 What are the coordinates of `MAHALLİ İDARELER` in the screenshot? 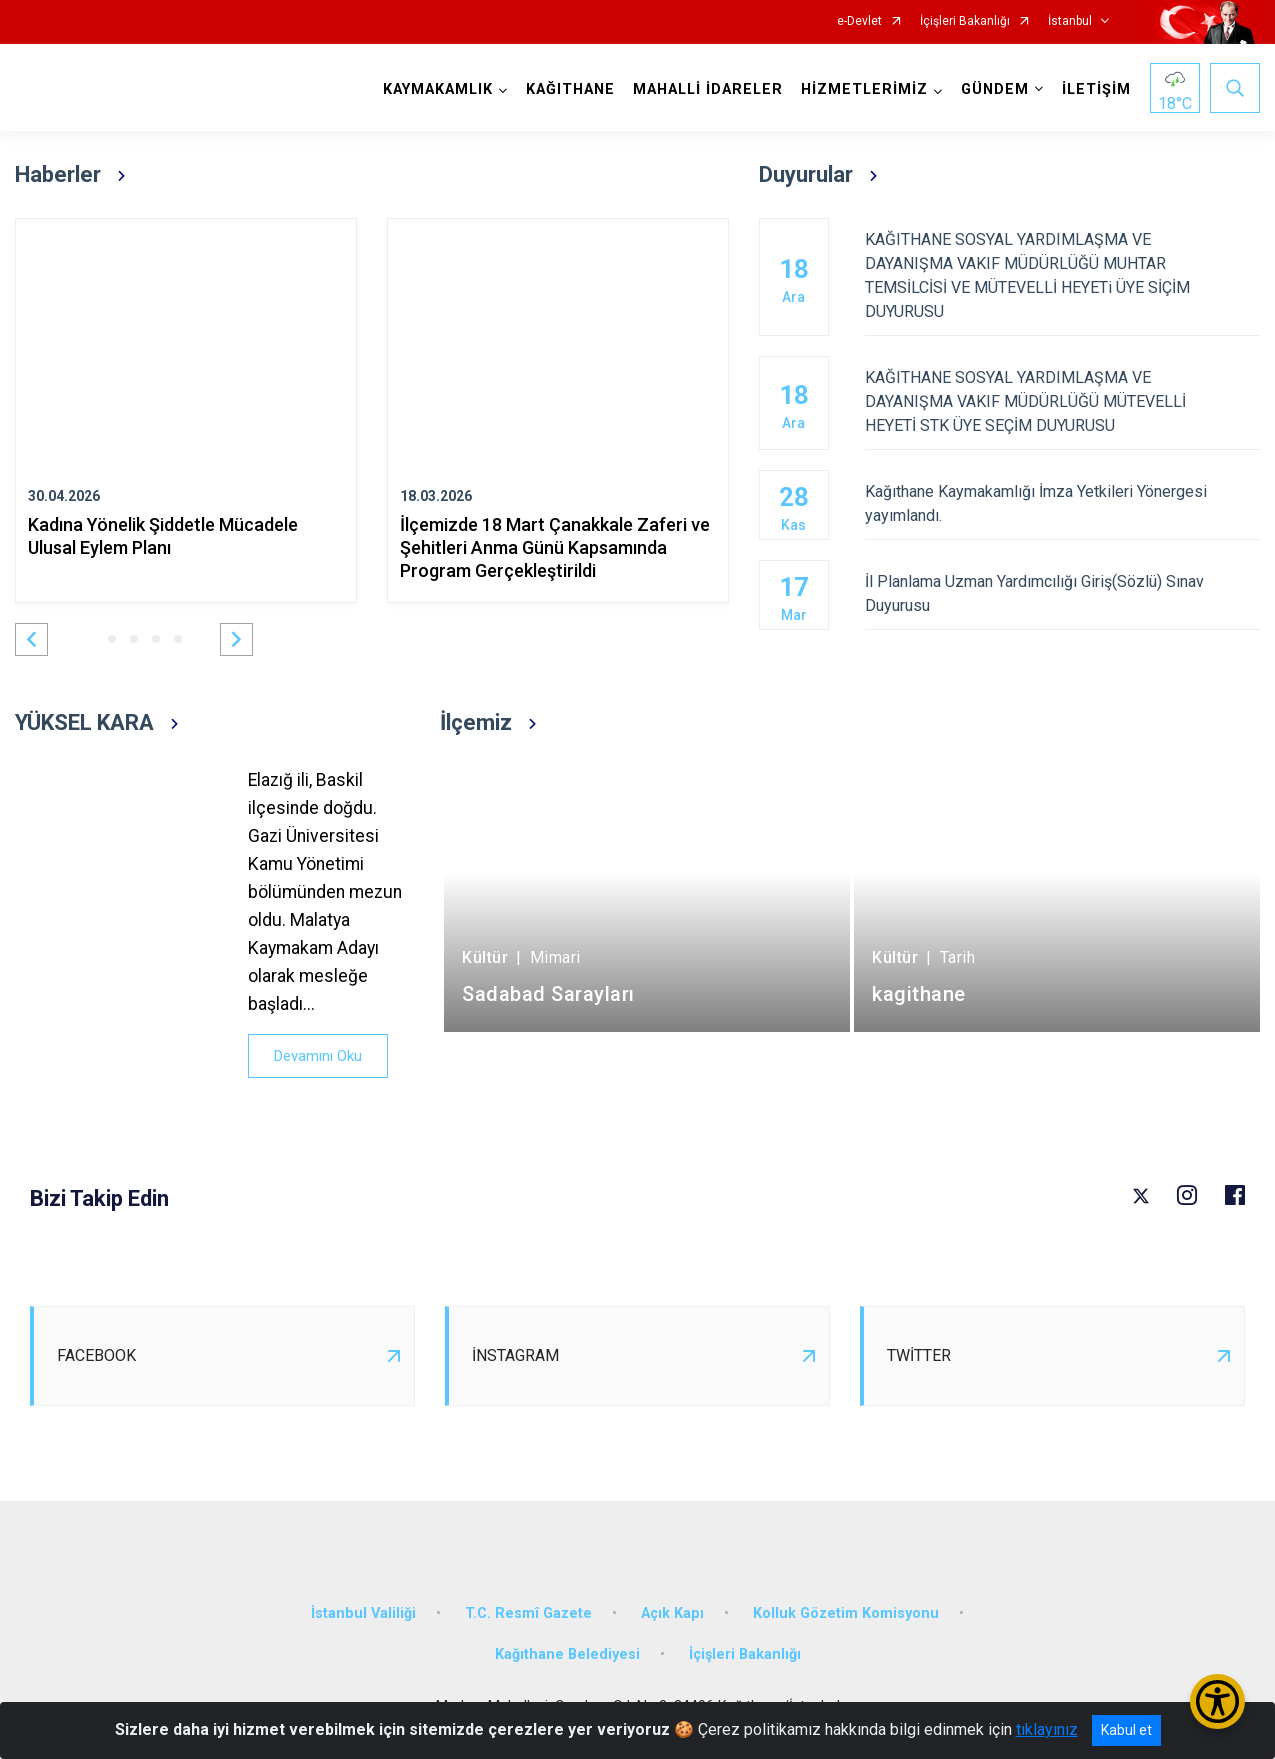 It's located at (708, 89).